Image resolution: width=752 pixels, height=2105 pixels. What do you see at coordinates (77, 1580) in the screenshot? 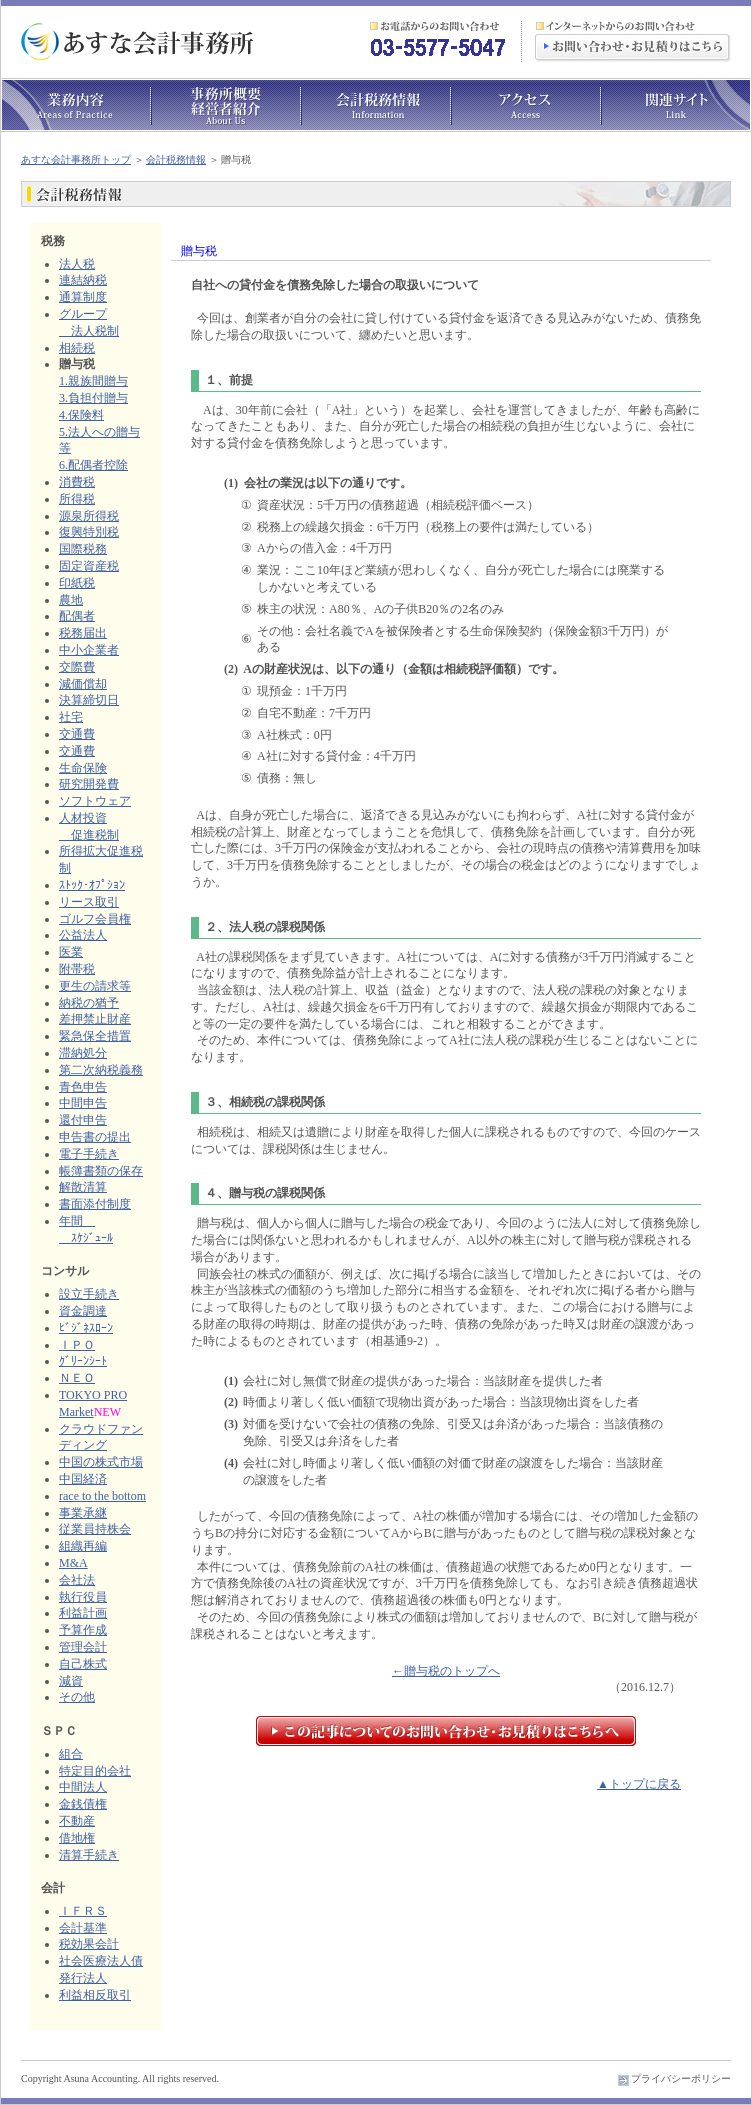
I see `会社法` at bounding box center [77, 1580].